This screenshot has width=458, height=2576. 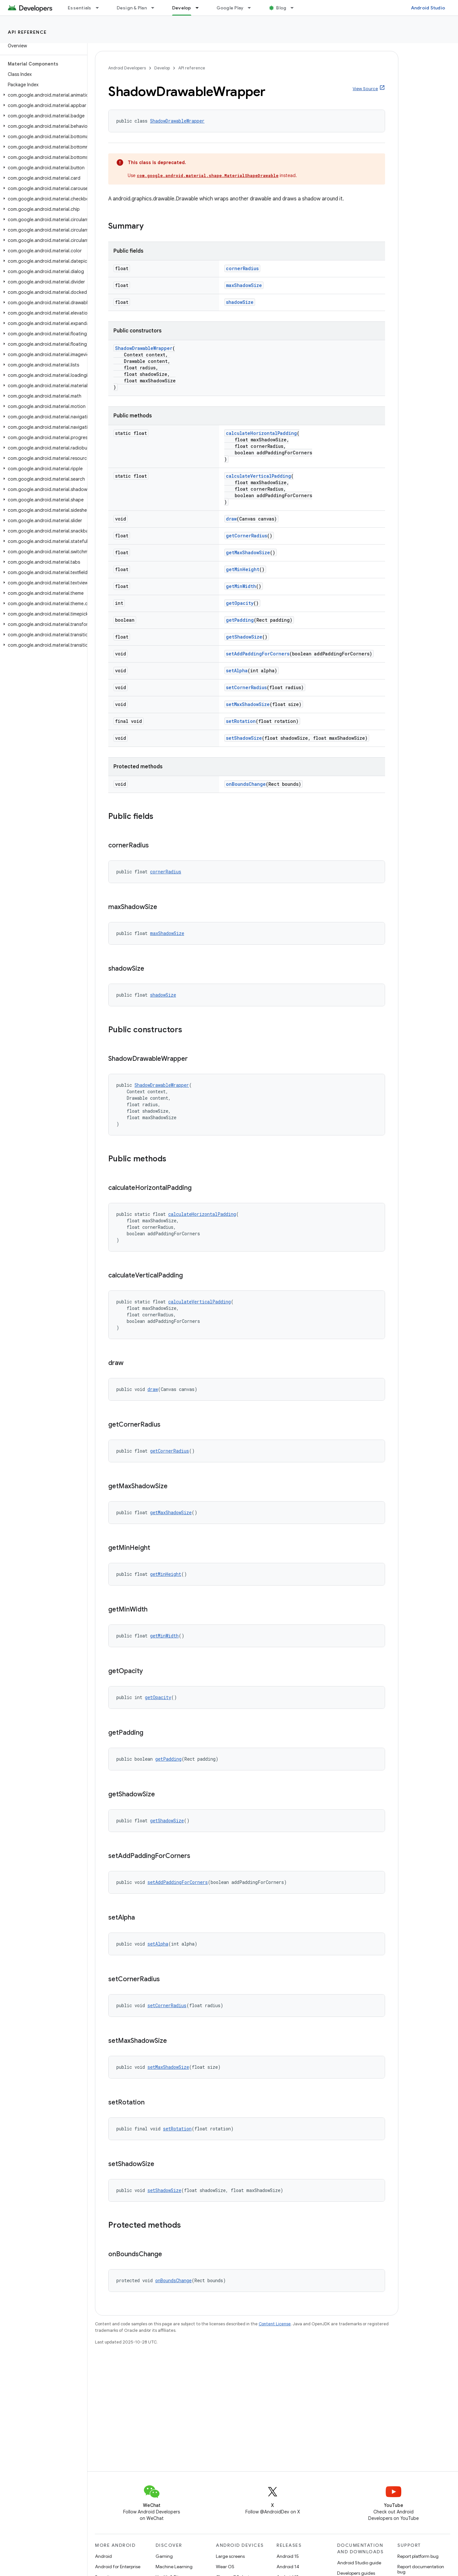 I want to click on setMaxShadowSize, so click(x=248, y=704).